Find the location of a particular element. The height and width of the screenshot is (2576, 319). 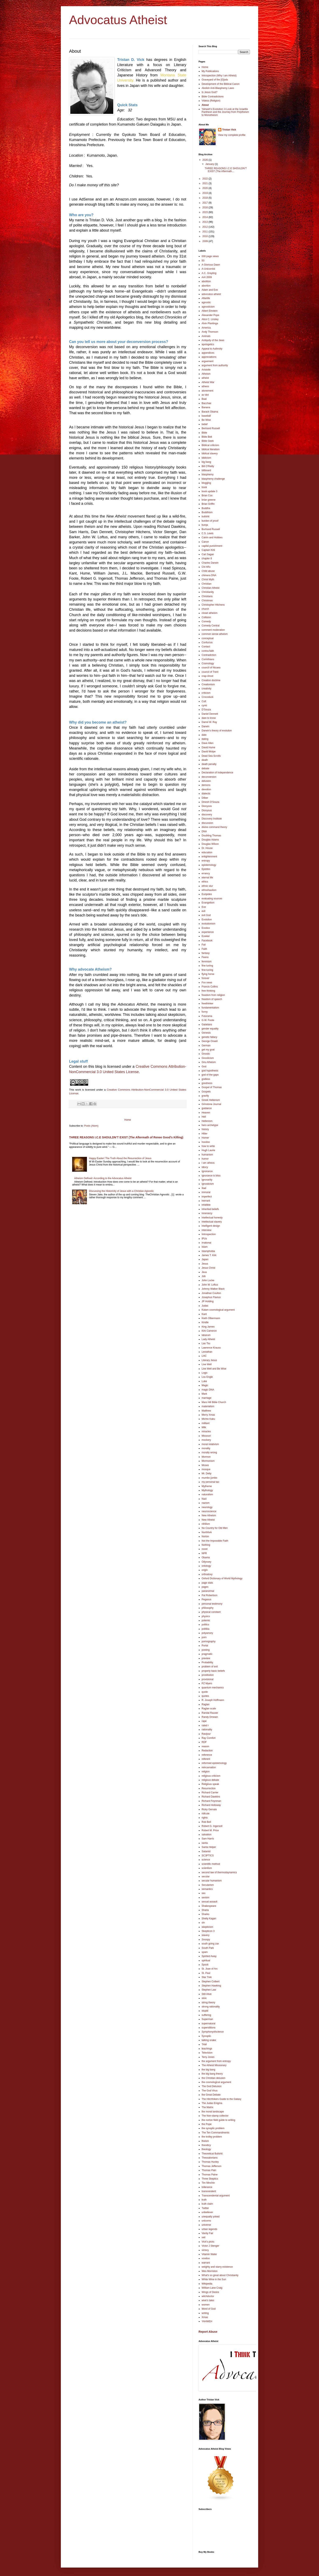

god of the gaps is located at coordinates (210, 1074).